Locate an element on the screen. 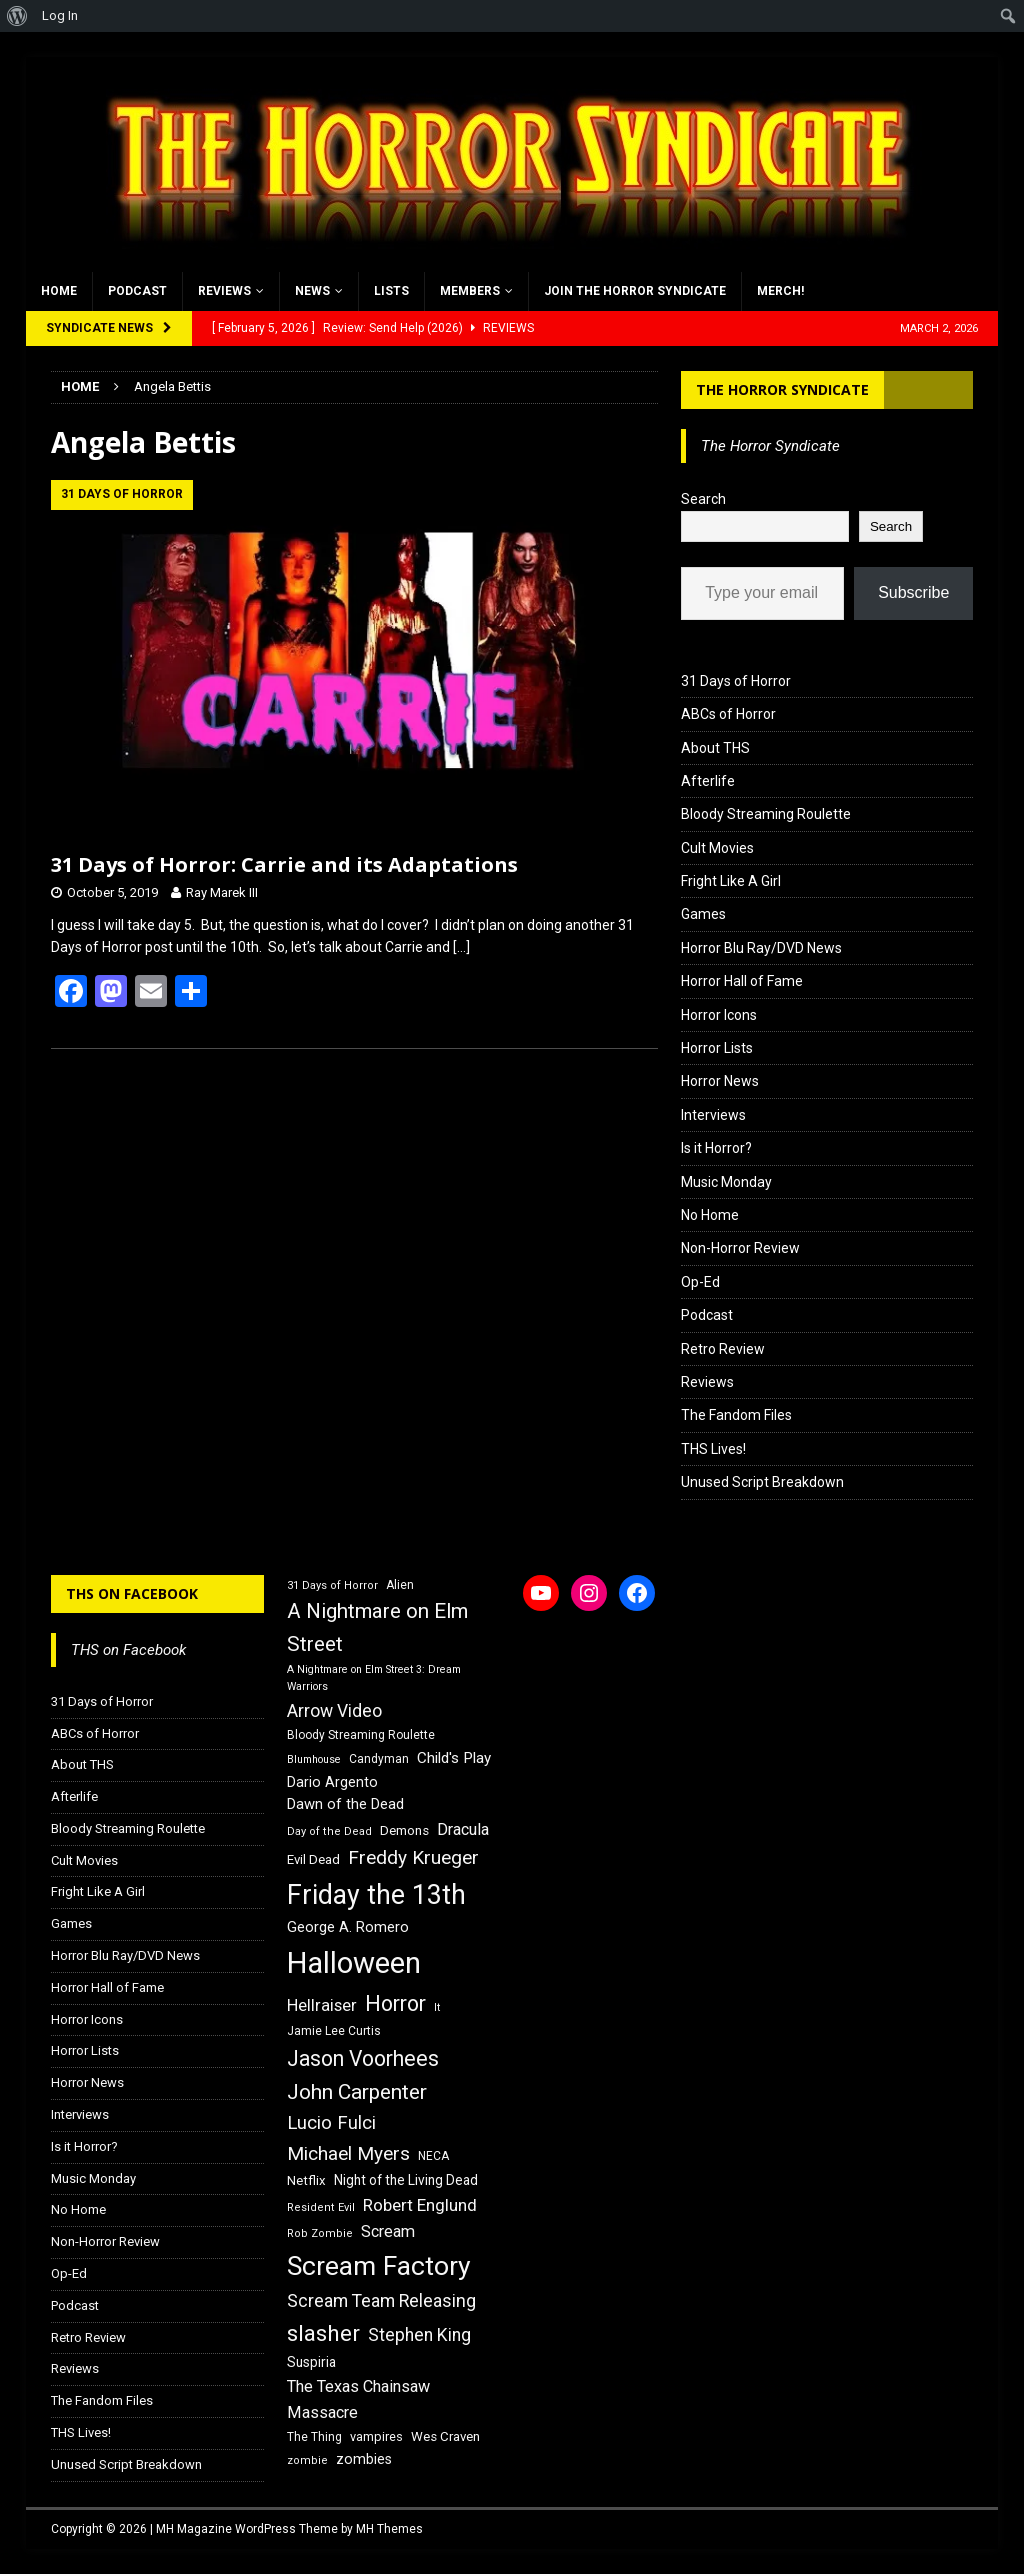 The width and height of the screenshot is (1024, 2574). Night of the Living Dead [Night of the Living Dead (19 items)] is located at coordinates (406, 2180).